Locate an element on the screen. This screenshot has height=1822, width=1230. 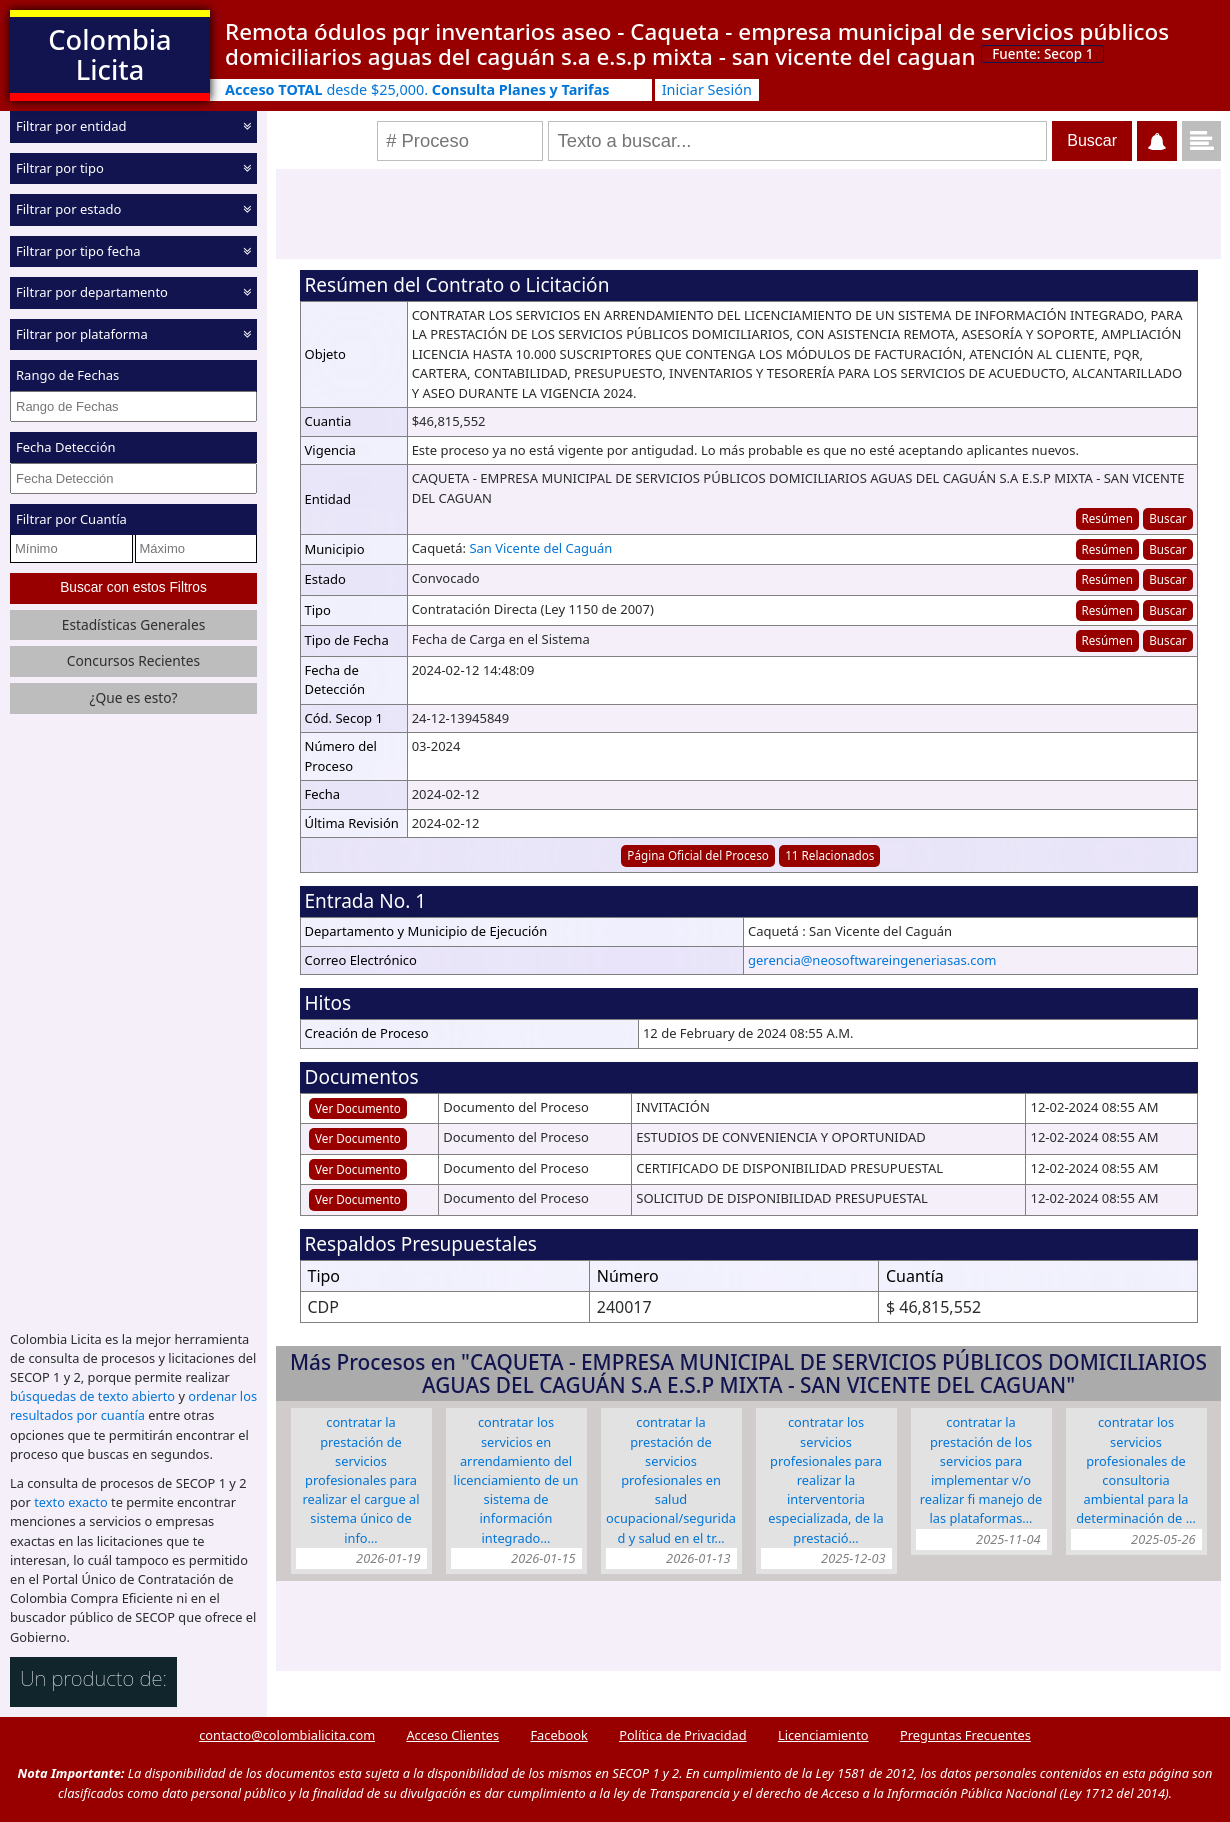
CONTRATAR LA PRESTACIÓN DE SERVICIOS PROFESIONALES PARA REALIZAR EL CARGUE AL SISTEMA ÚNICO DE INFO… is located at coordinates (361, 1479).